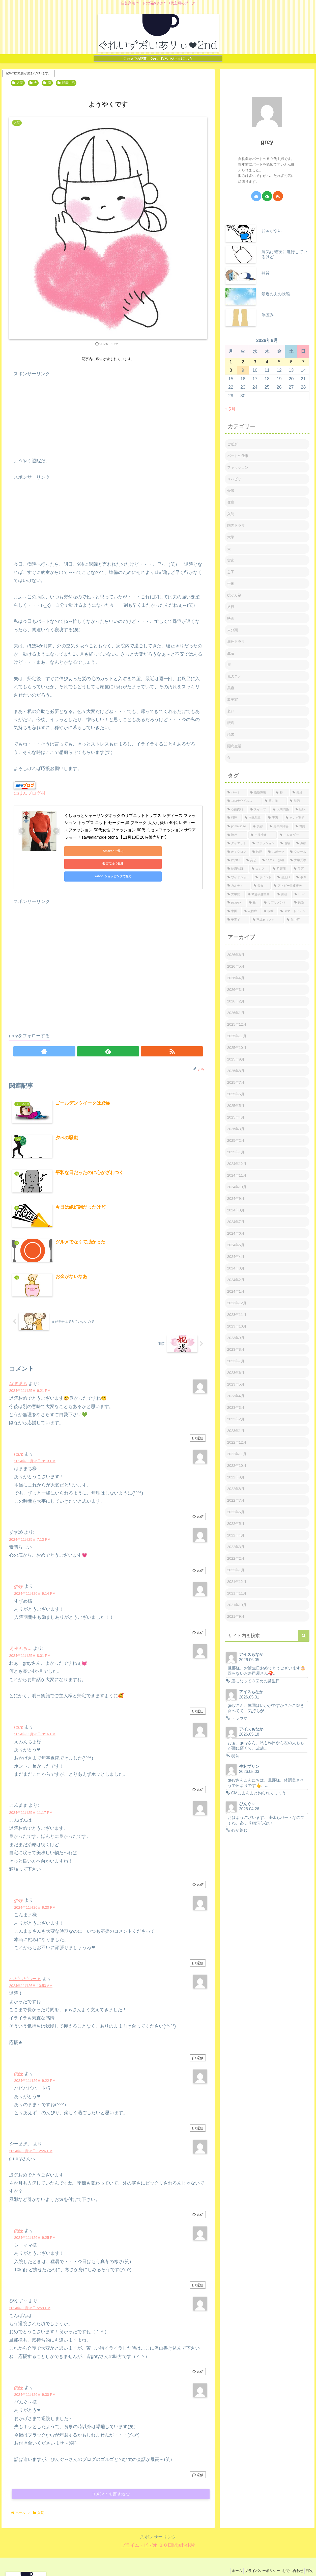 This screenshot has width=316, height=2576. Describe the element at coordinates (34, 1582) in the screenshot. I see `2024年11月26日 9:14 PM` at that location.